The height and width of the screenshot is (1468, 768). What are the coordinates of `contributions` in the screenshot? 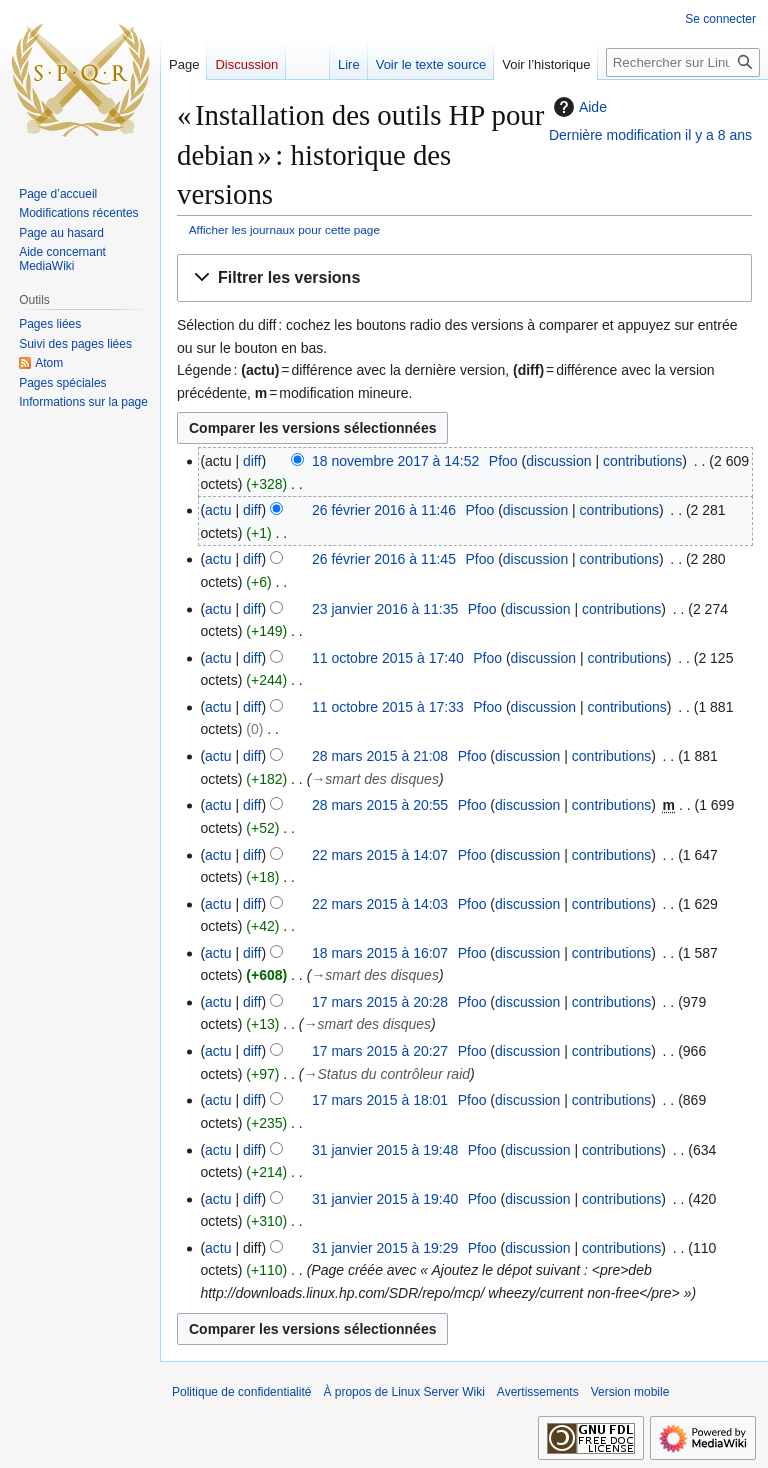 It's located at (642, 461).